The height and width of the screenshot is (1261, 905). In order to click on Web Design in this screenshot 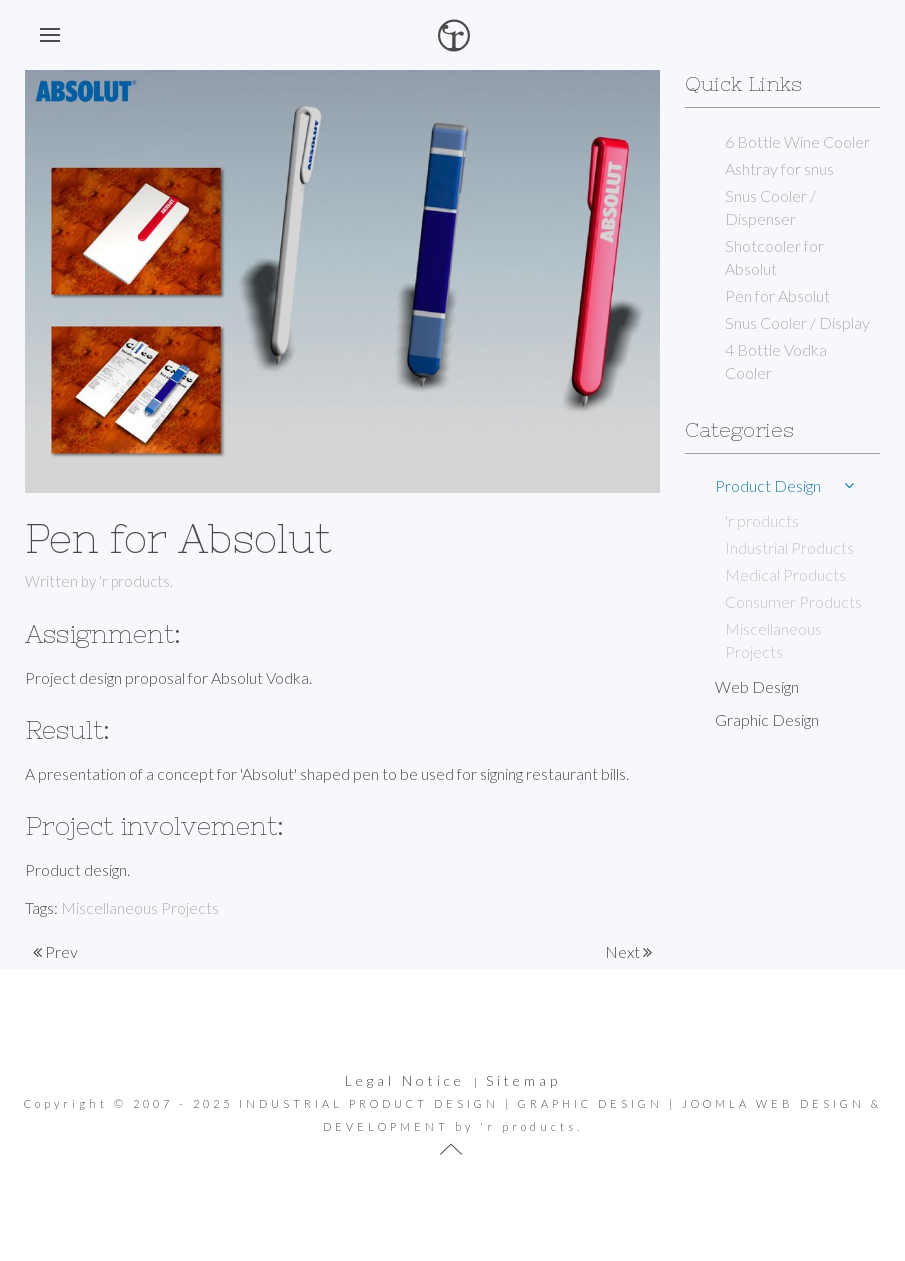, I will do `click(757, 686)`.